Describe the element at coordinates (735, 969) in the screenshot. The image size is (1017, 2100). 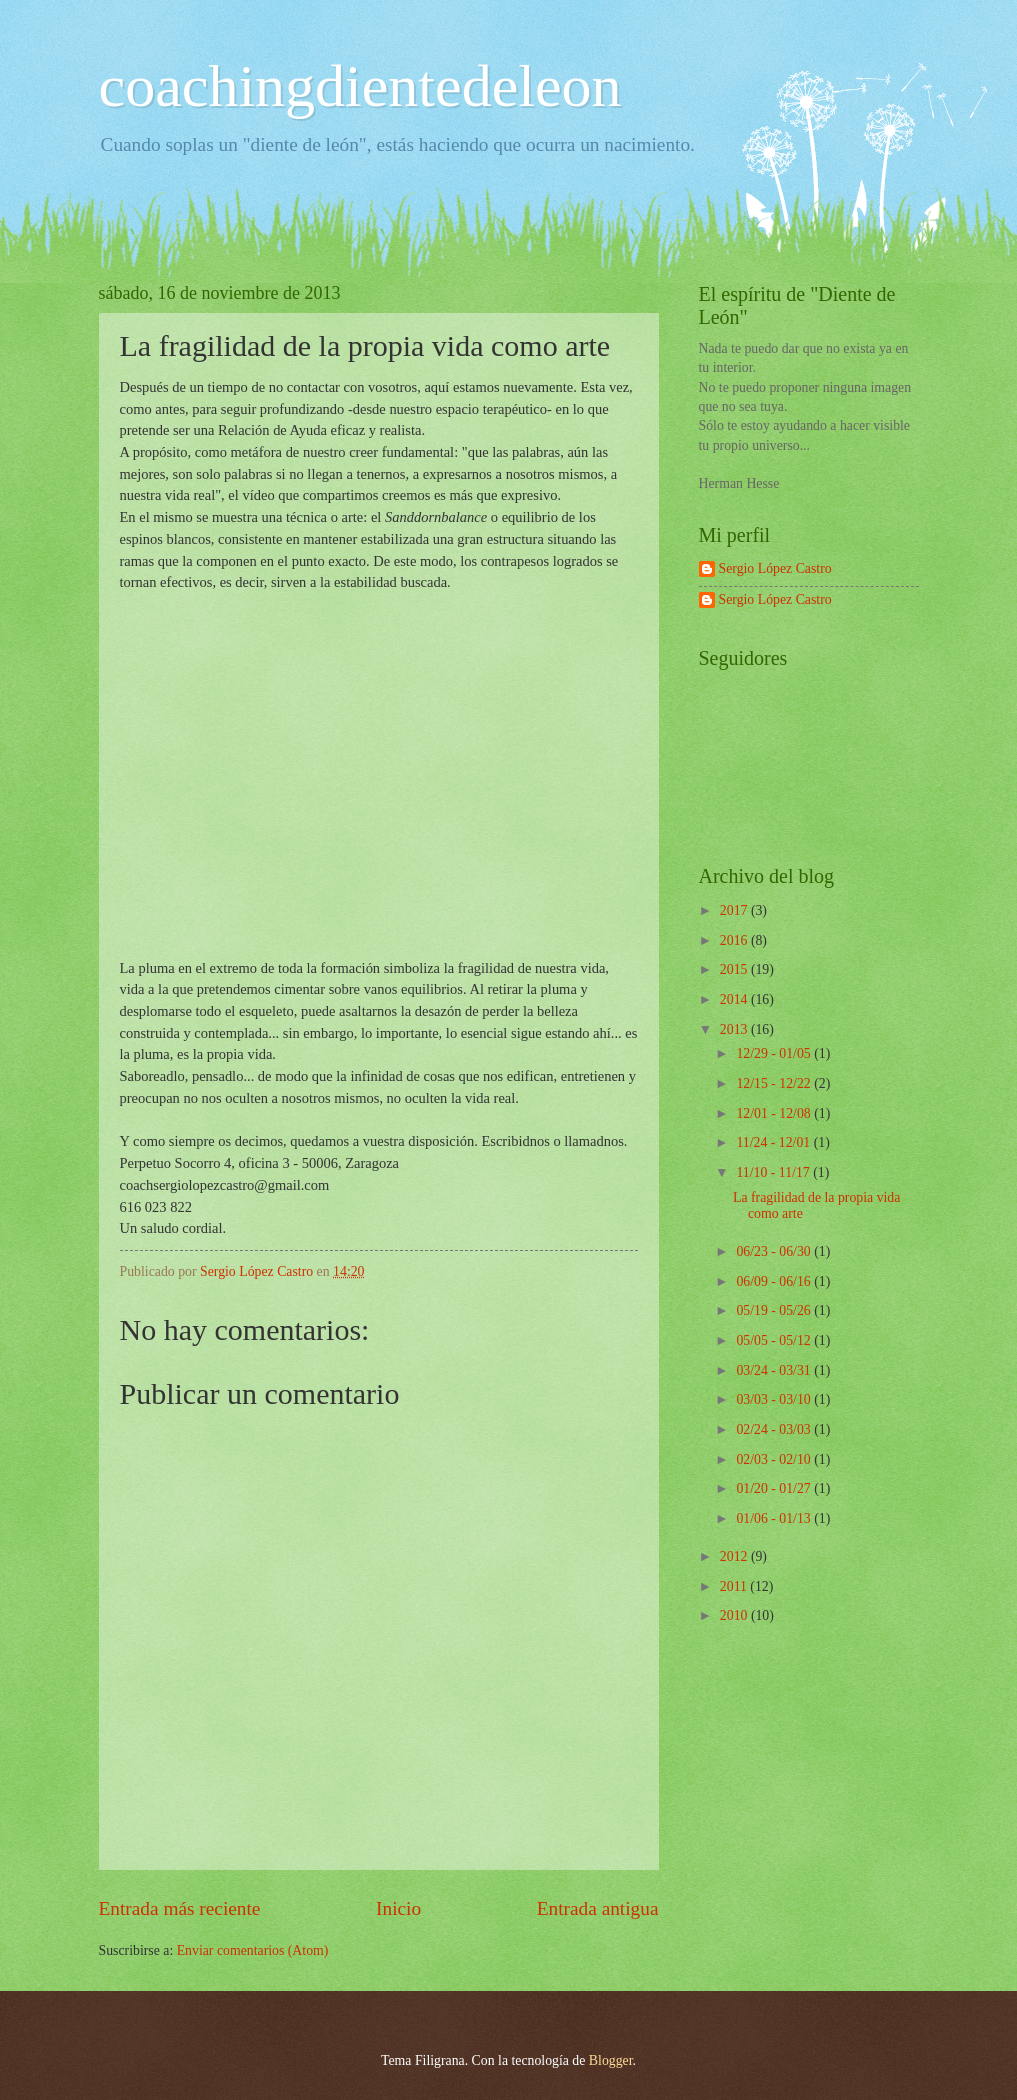
I see `2015` at that location.